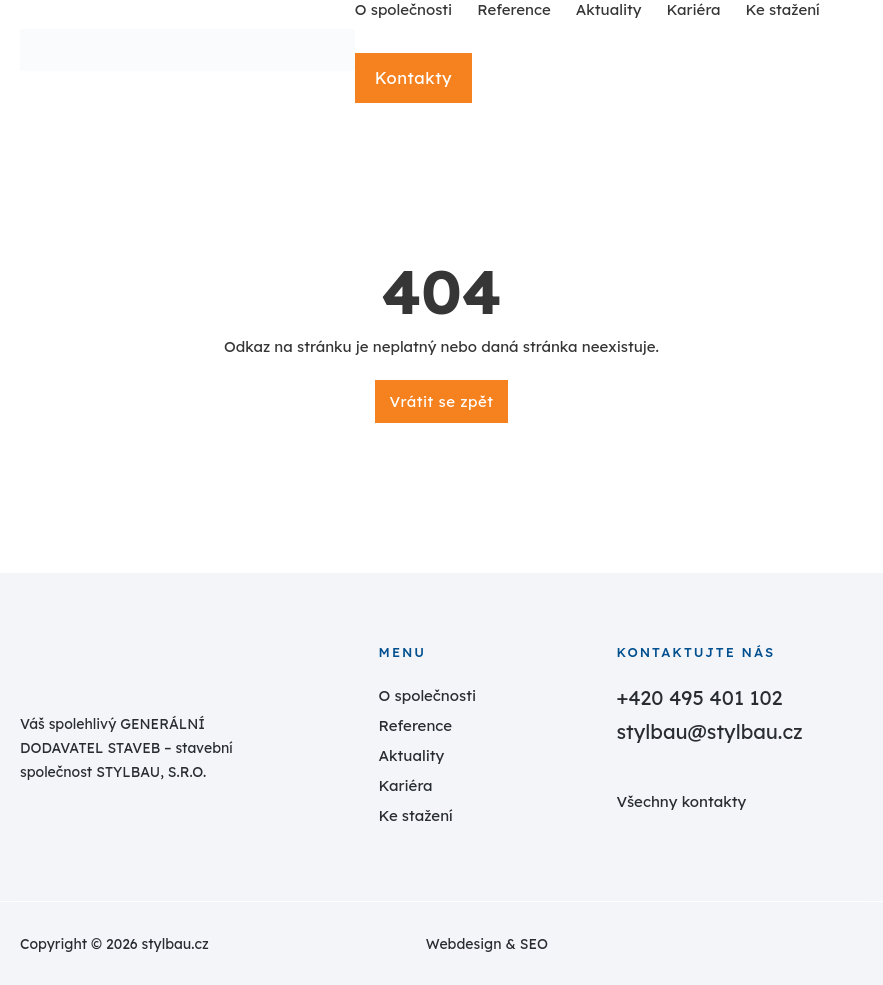 Image resolution: width=883 pixels, height=985 pixels. What do you see at coordinates (713, 944) in the screenshot?
I see `[estudio.cz]` at bounding box center [713, 944].